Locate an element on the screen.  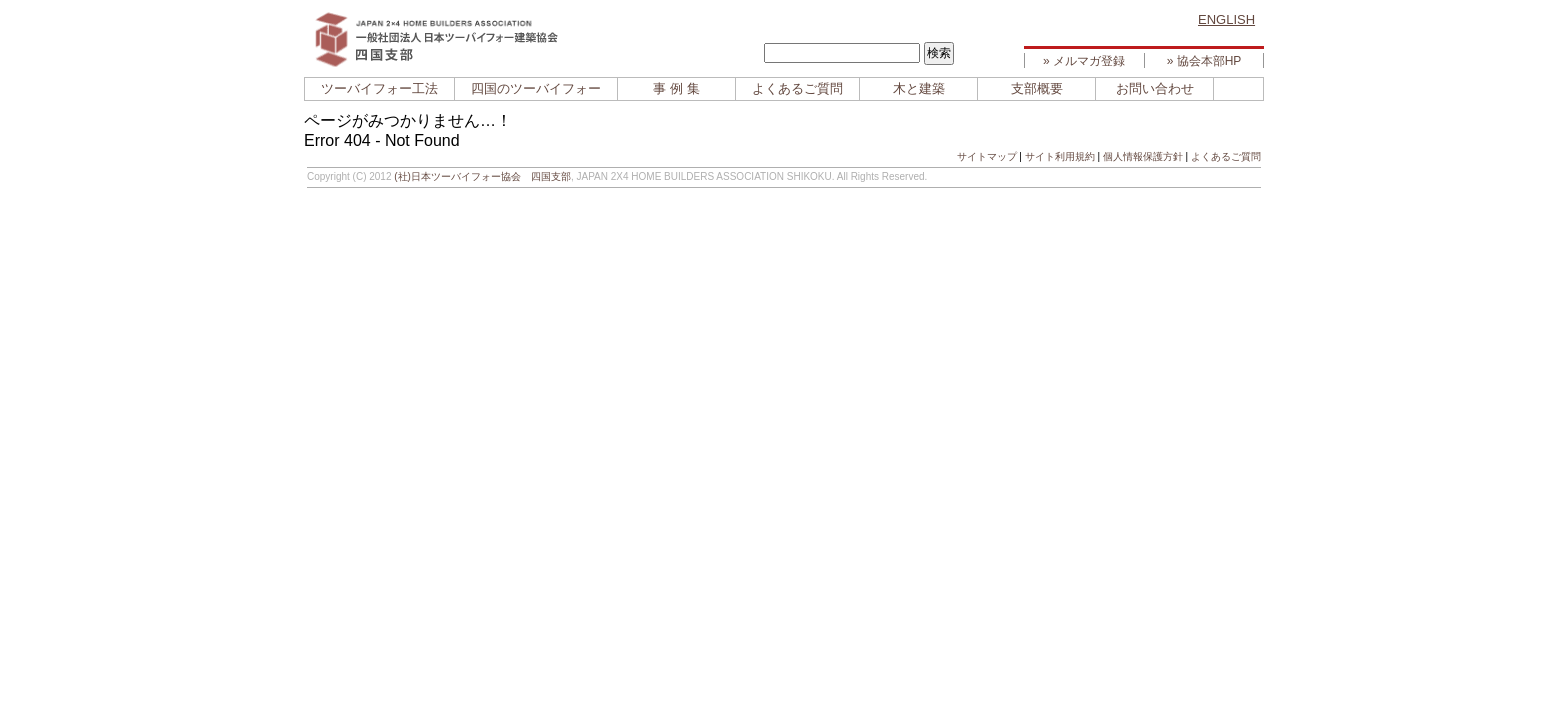
(社)日本ツーバイフォー協会 四国支部 is located at coordinates (482, 176).